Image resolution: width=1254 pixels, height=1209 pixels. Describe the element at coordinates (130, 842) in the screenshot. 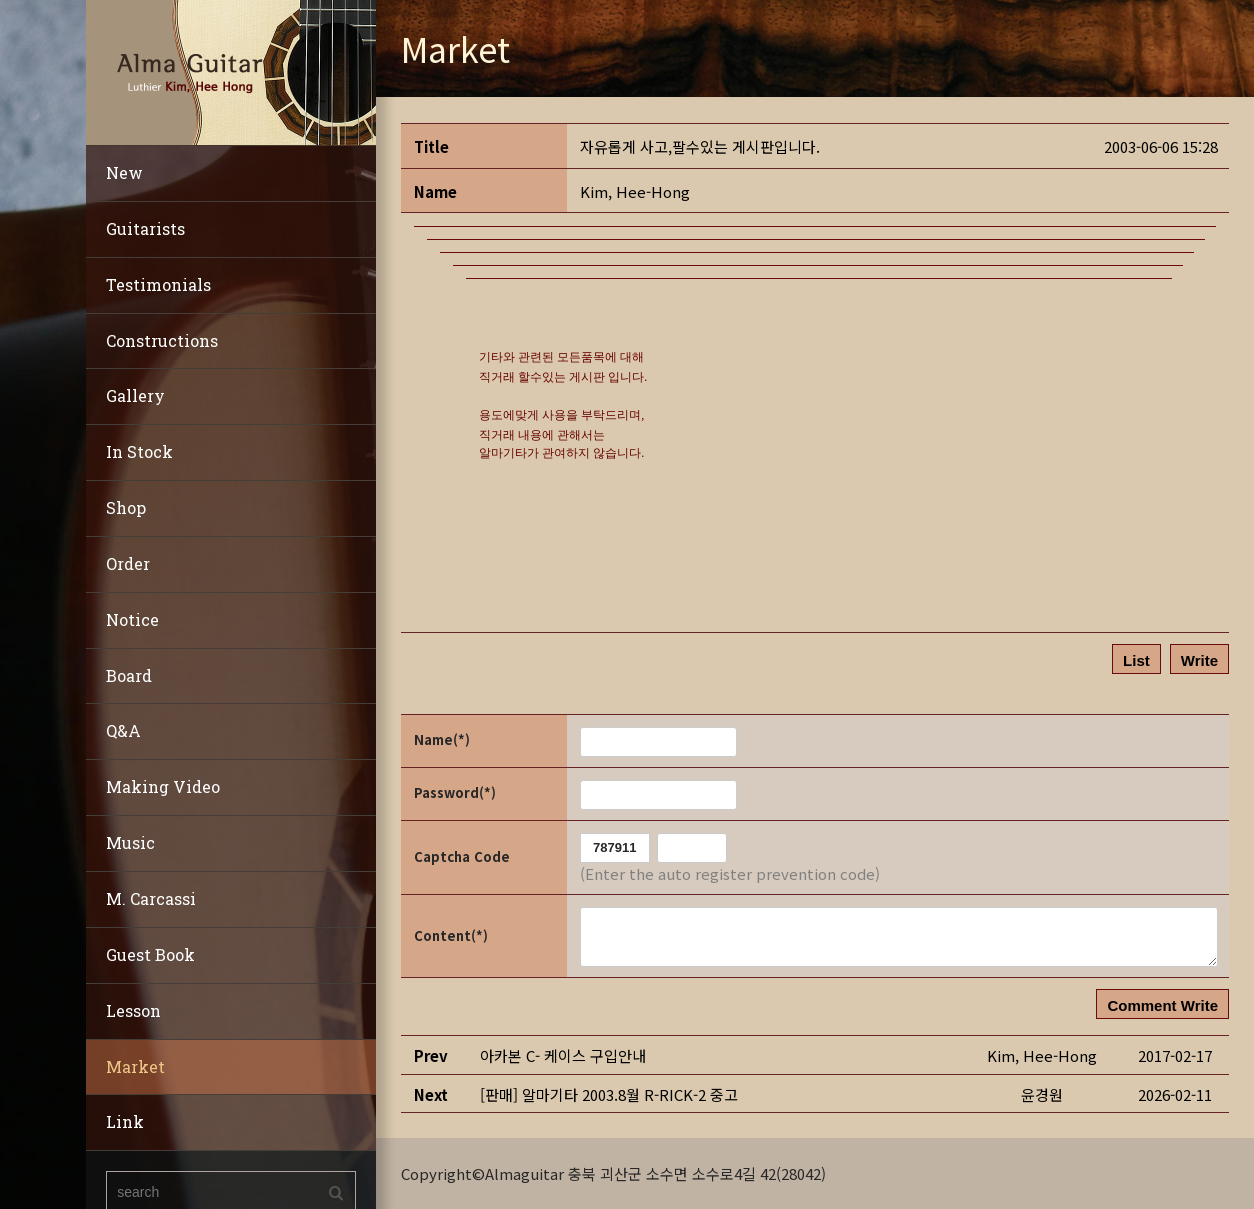

I see `Music` at that location.